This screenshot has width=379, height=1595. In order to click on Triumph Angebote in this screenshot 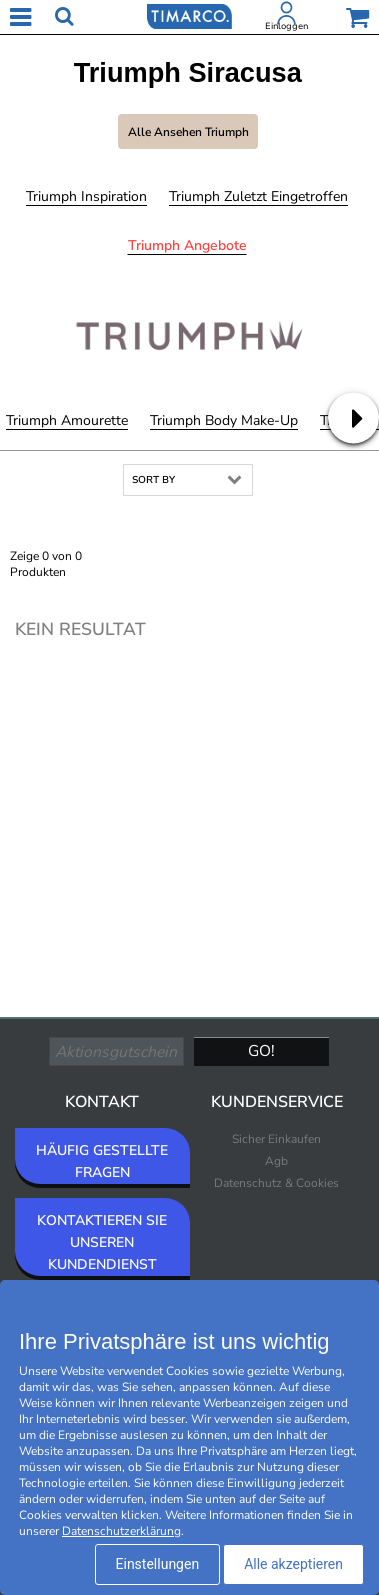, I will do `click(187, 245)`.